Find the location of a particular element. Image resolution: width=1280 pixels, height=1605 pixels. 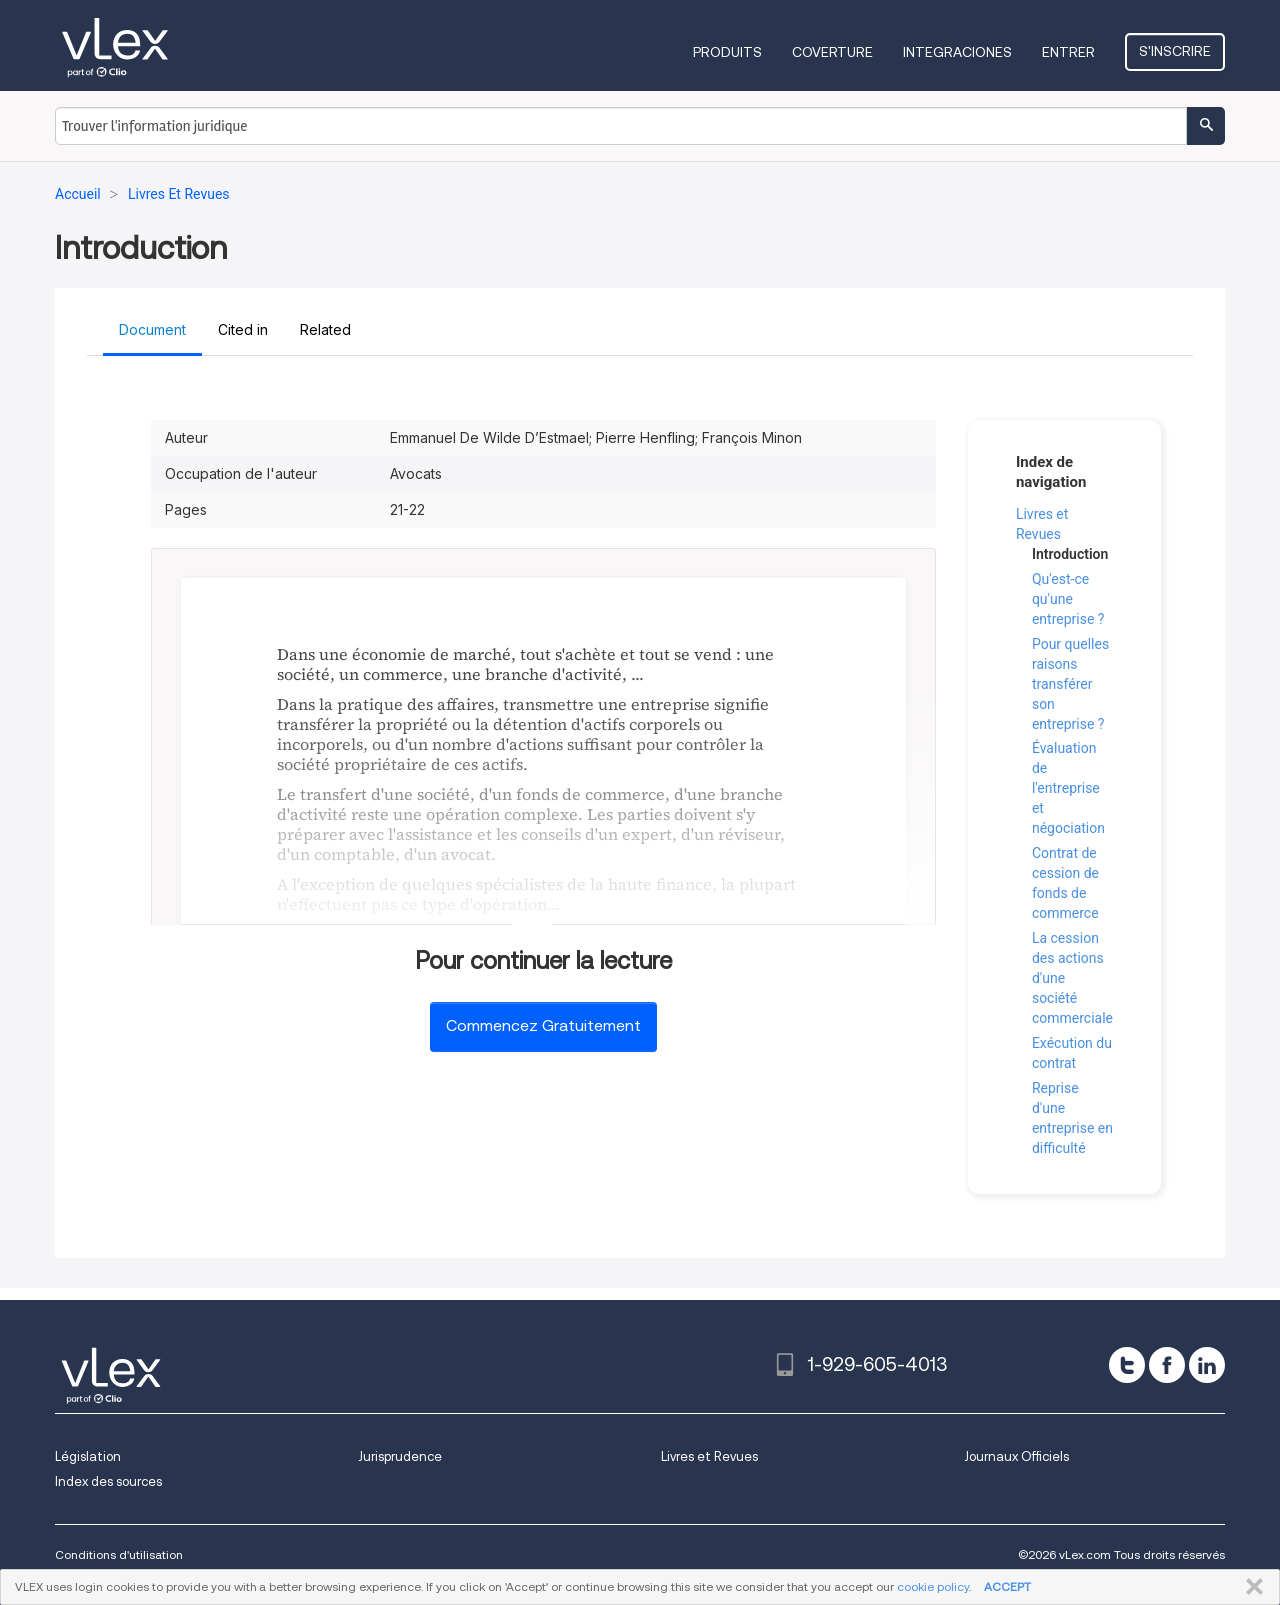

Qu'est-ce qu'une entreprise ? is located at coordinates (1068, 599).